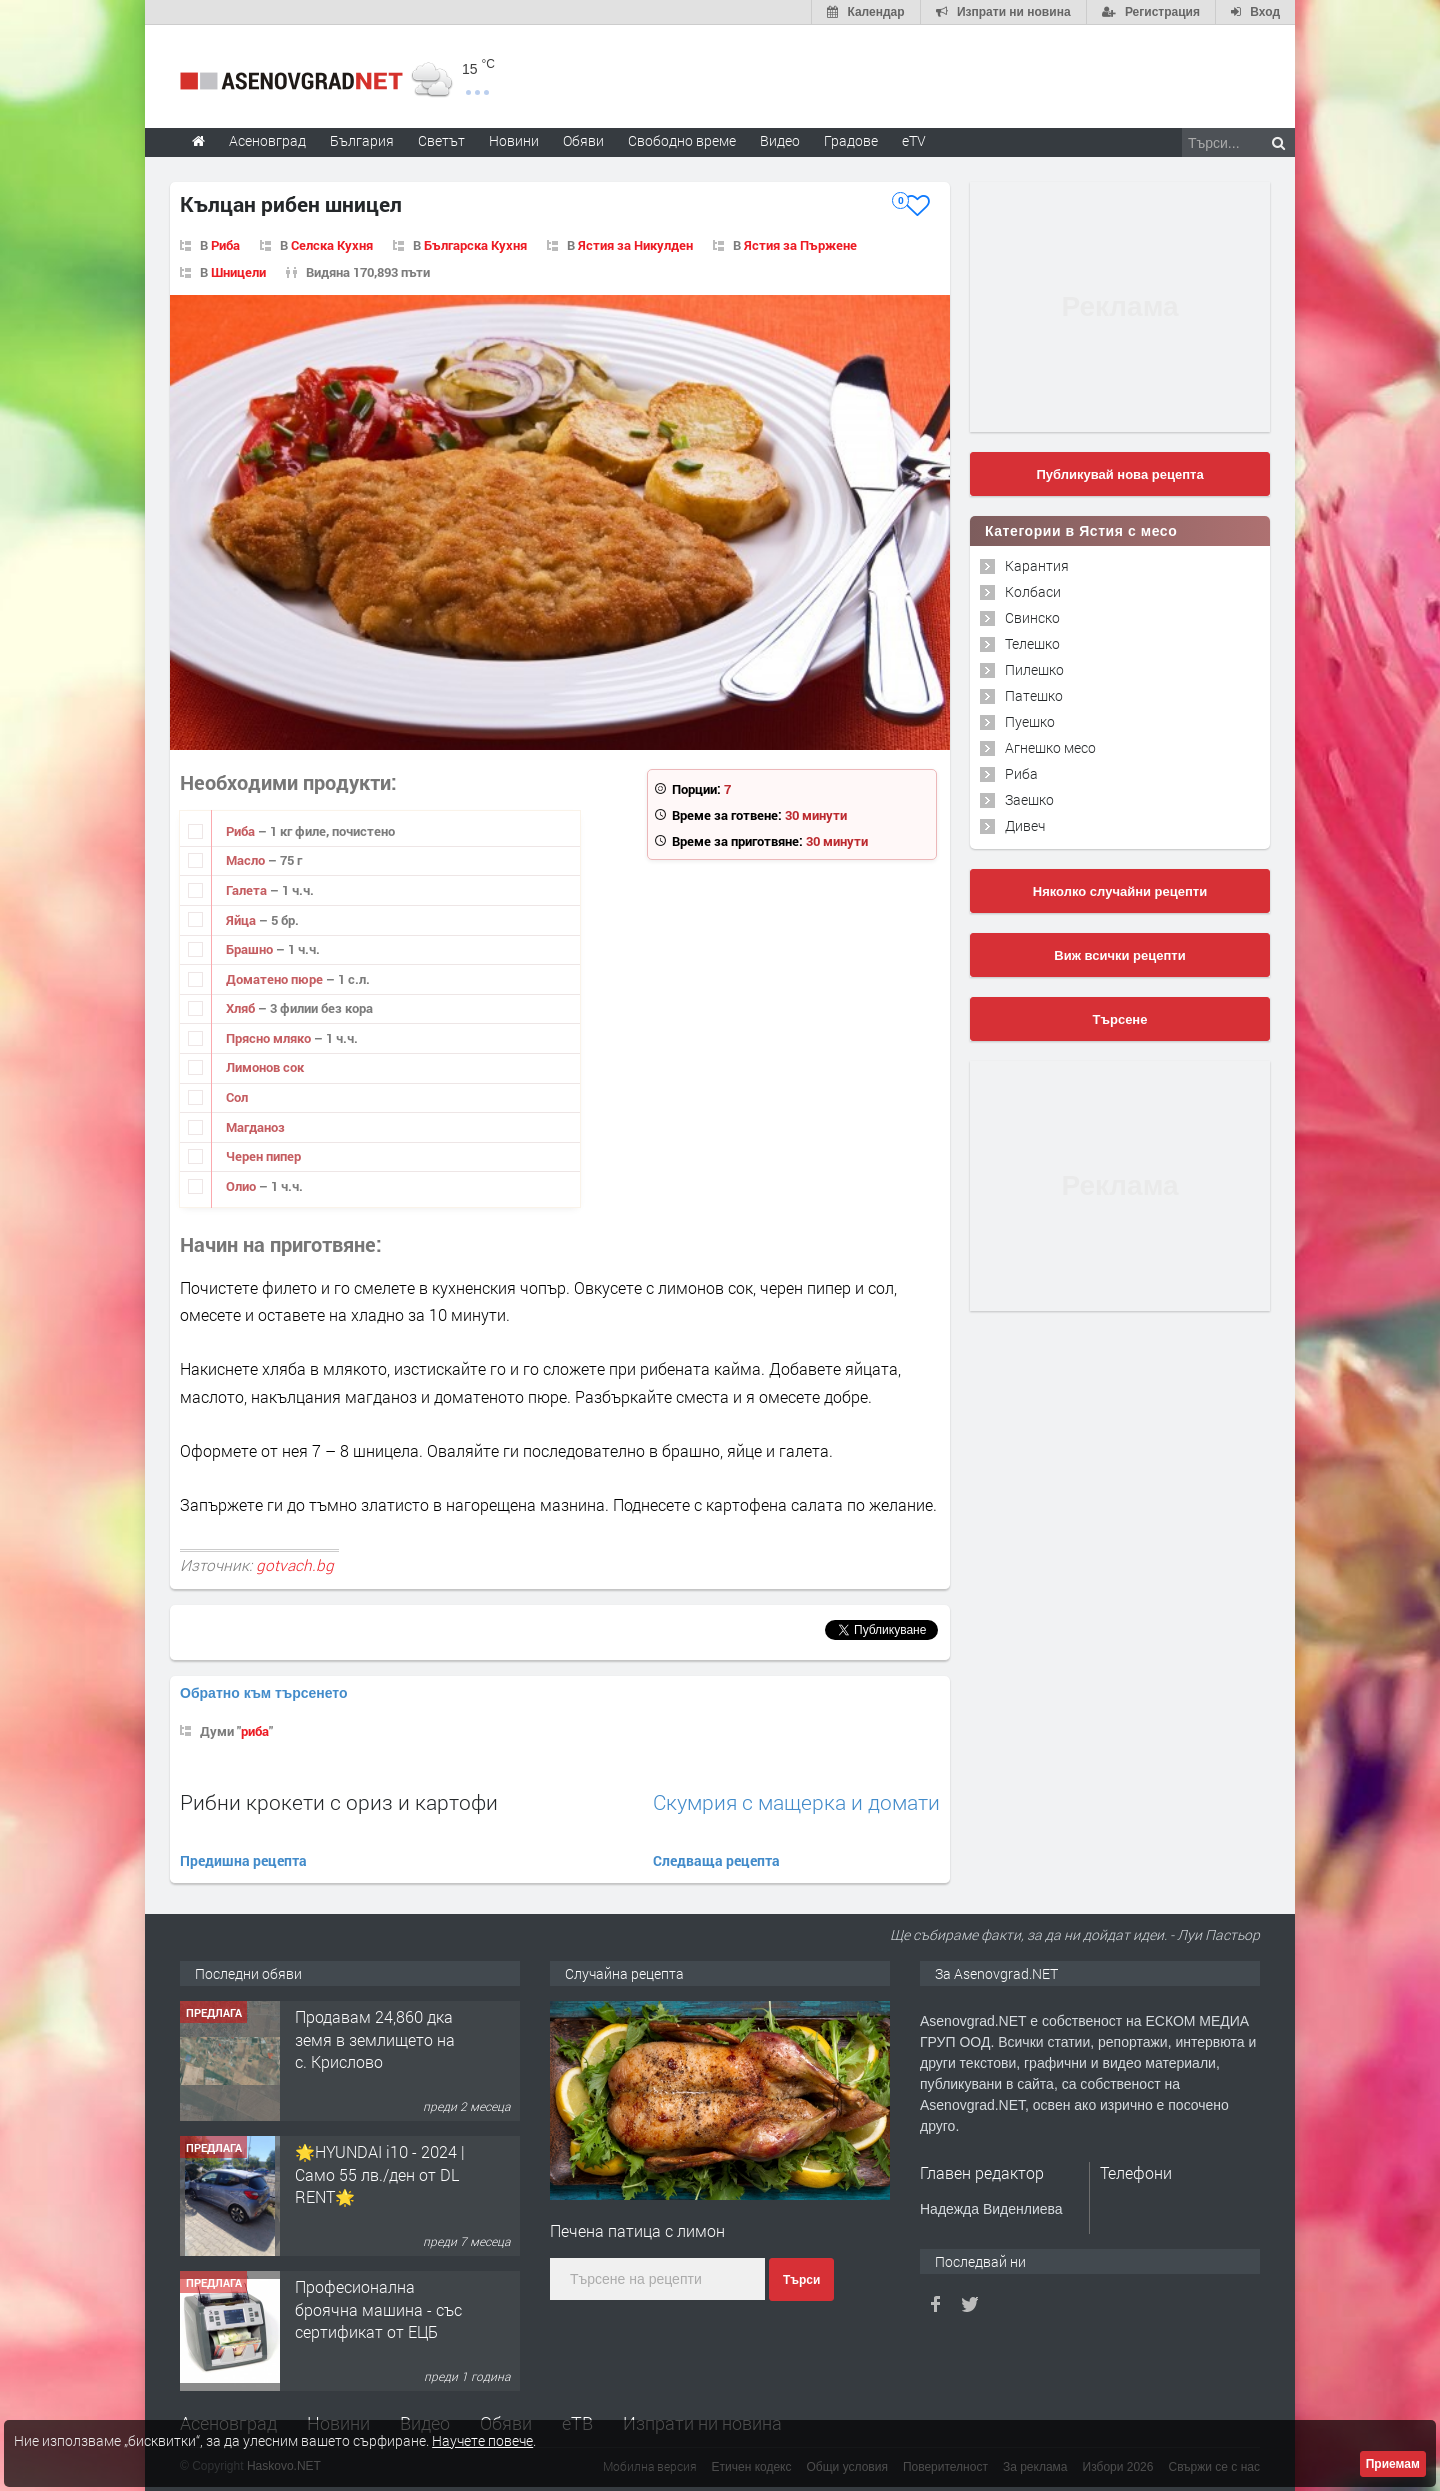 This screenshot has height=2491, width=1440. I want to click on Телешко, so click(1032, 643).